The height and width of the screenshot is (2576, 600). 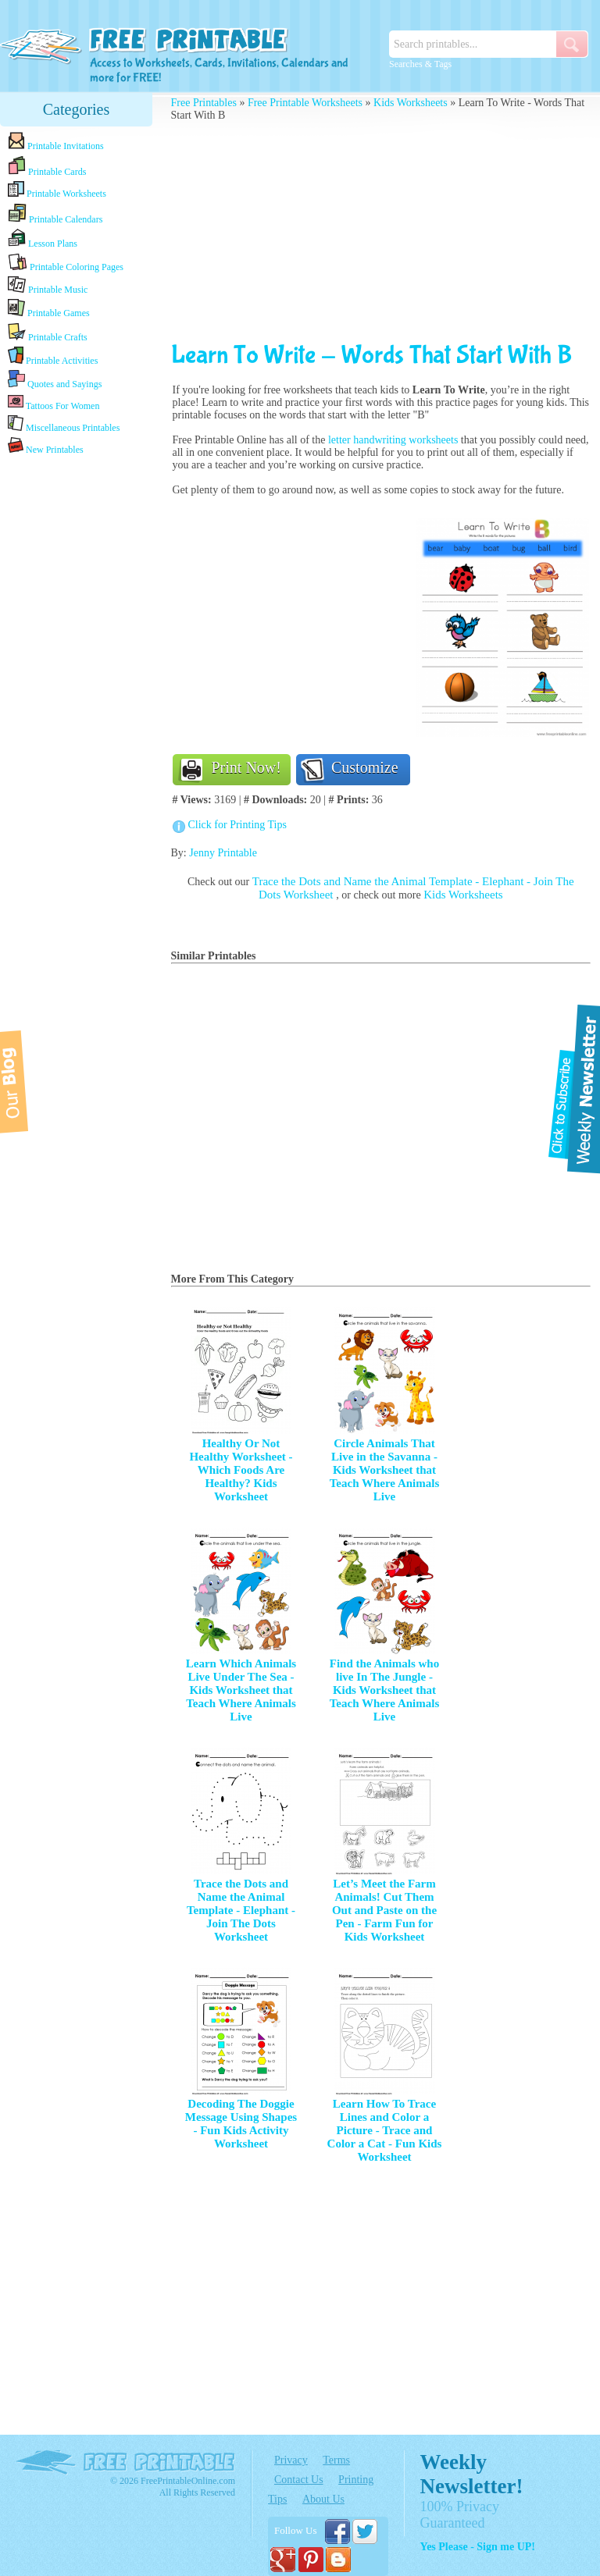 What do you see at coordinates (55, 214) in the screenshot?
I see `Printable Calendars` at bounding box center [55, 214].